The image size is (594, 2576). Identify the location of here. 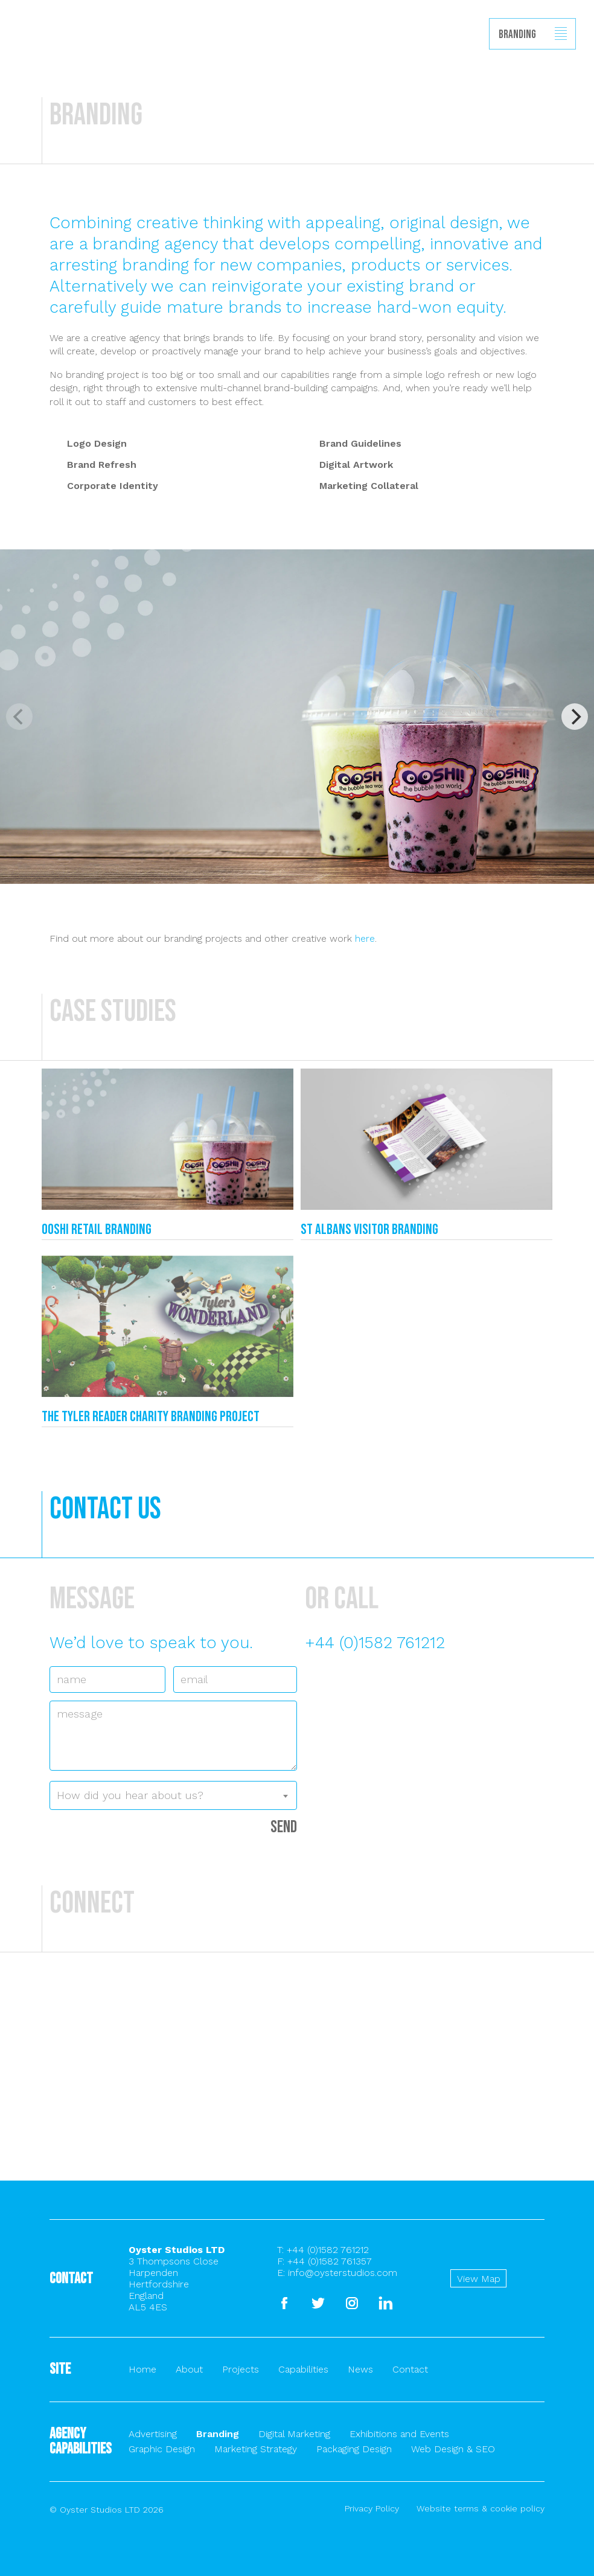
(365, 938).